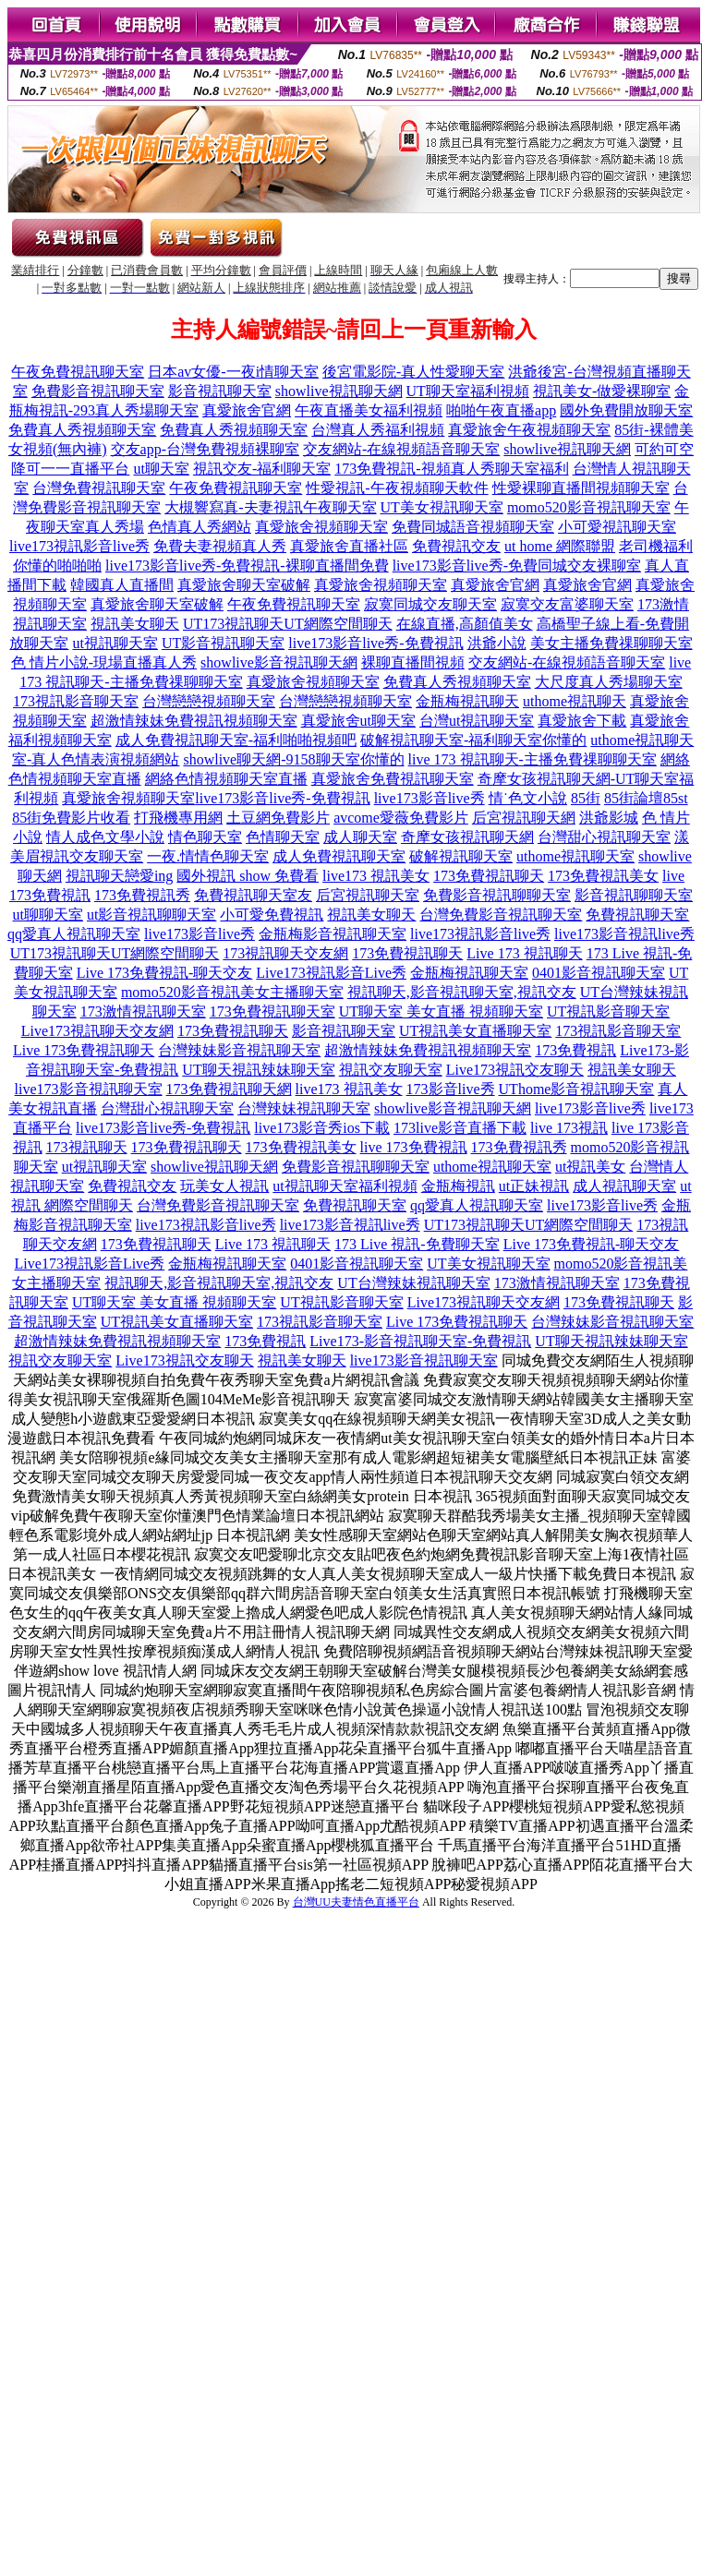 This screenshot has height=2576, width=702. Describe the element at coordinates (258, 1069) in the screenshot. I see `UT聊天視訊辣妹聊天室` at that location.